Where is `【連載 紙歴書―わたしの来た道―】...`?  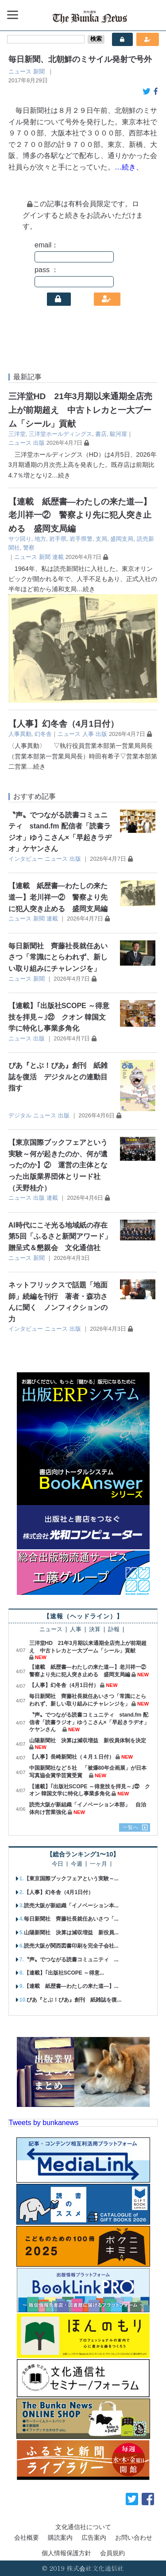
【連載 紙歴書―わたしの来た道―】... is located at coordinates (71, 1986).